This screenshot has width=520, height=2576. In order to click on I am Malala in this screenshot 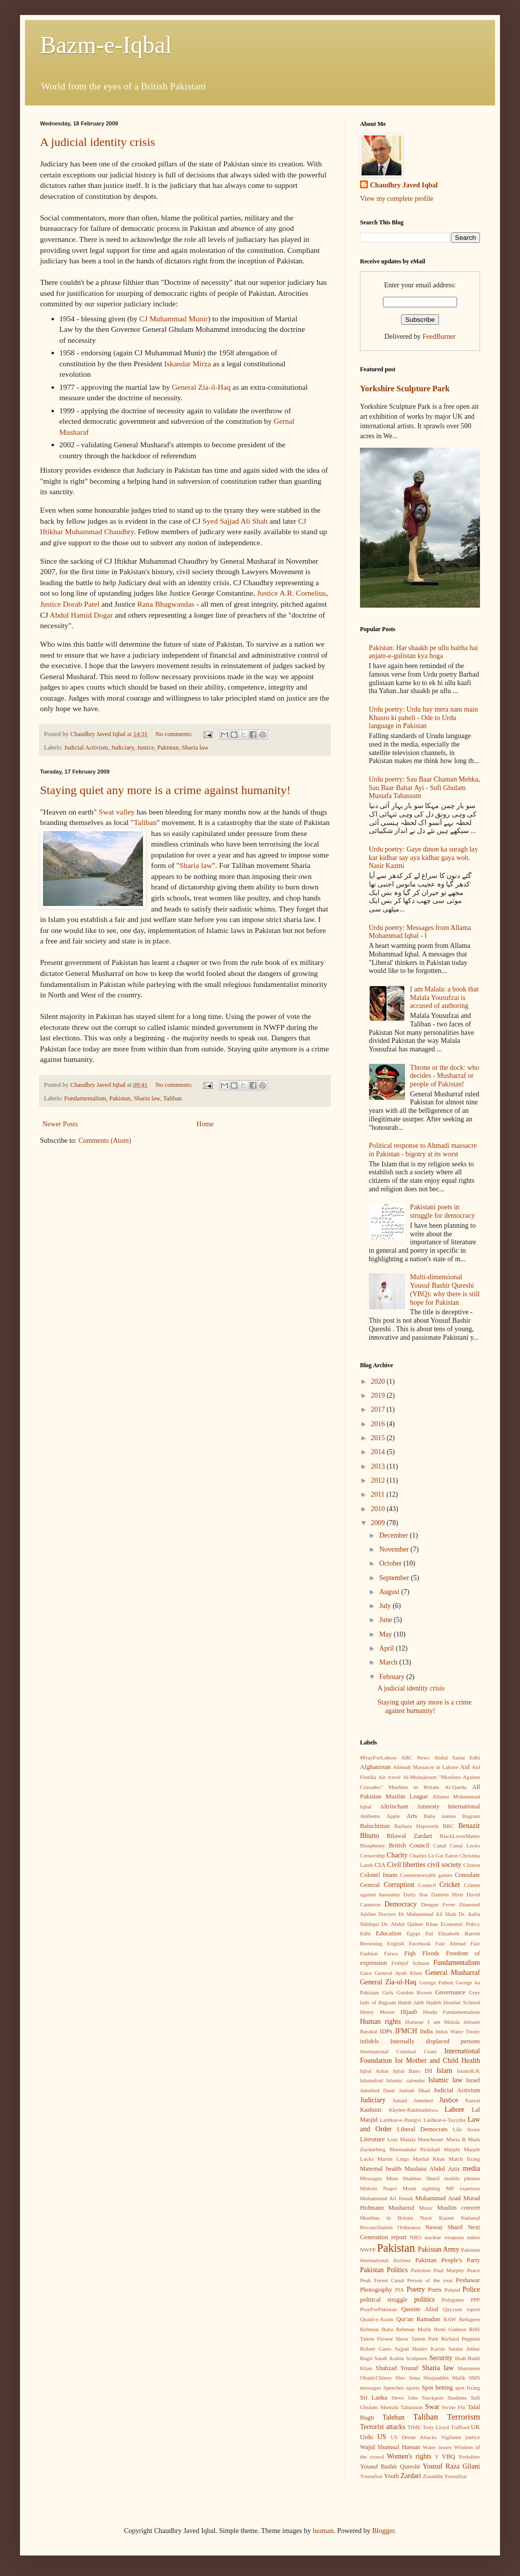, I will do `click(444, 2022)`.